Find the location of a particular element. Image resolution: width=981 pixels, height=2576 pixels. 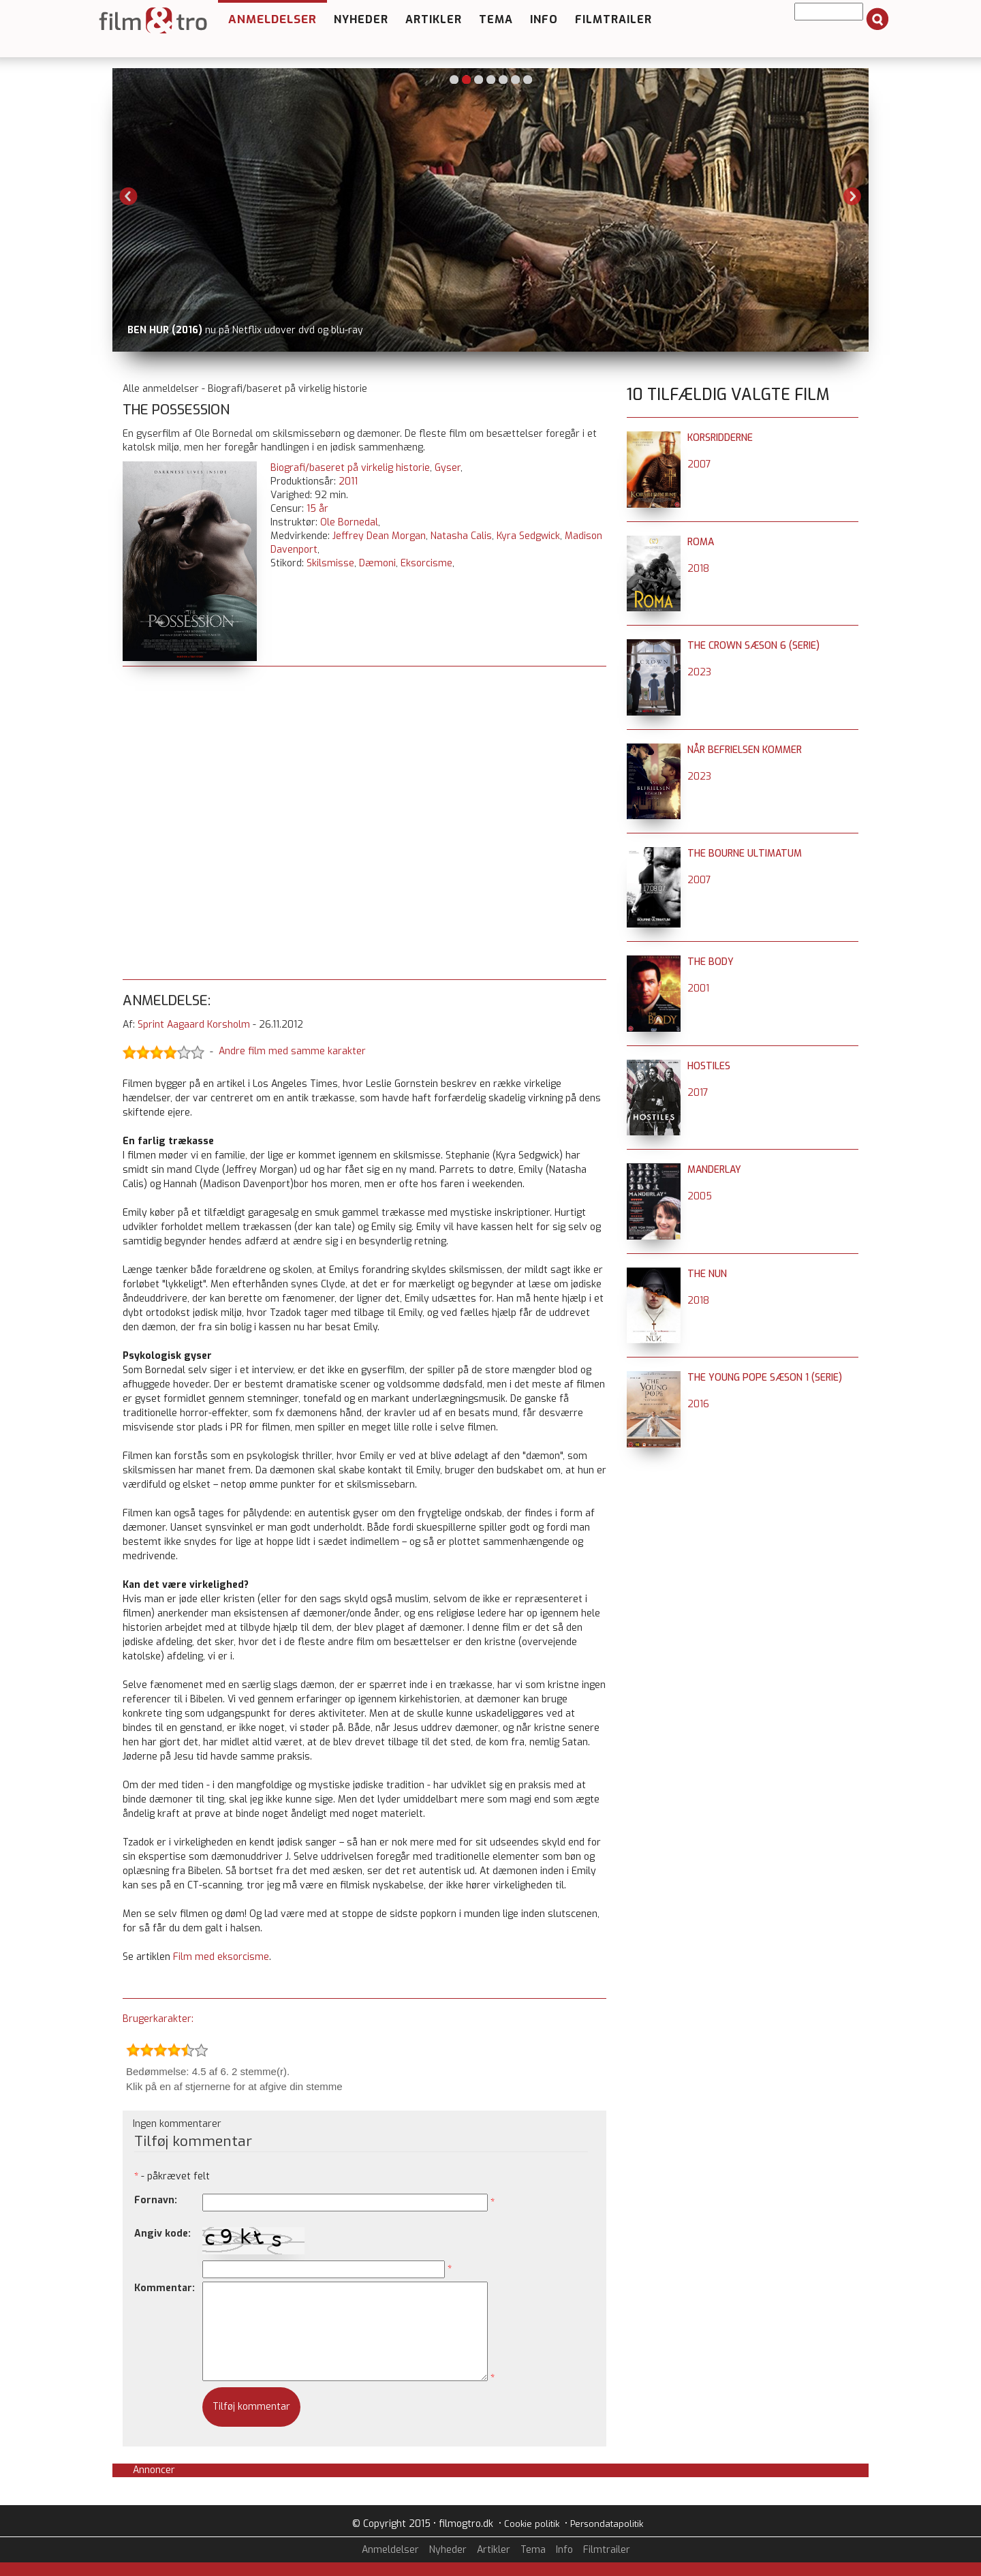

Fornavn: is located at coordinates (155, 2200).